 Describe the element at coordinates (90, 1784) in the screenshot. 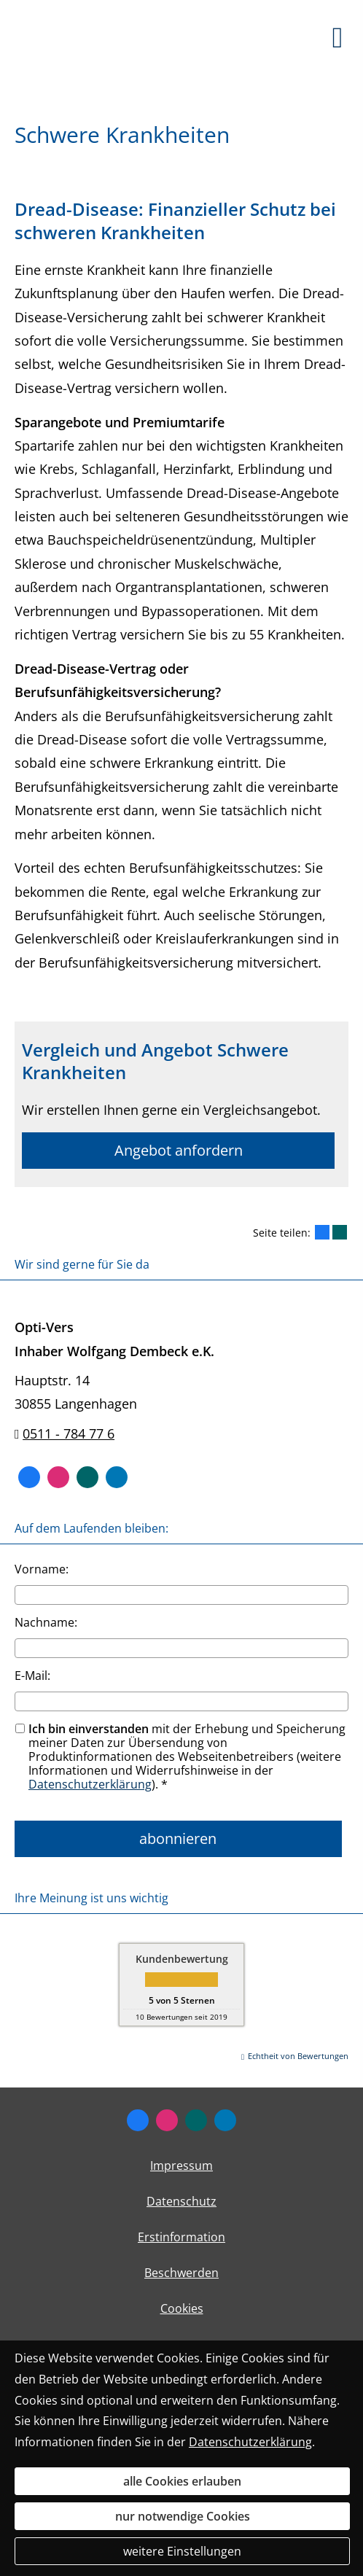

I see `Datenschutzerklärung` at that location.